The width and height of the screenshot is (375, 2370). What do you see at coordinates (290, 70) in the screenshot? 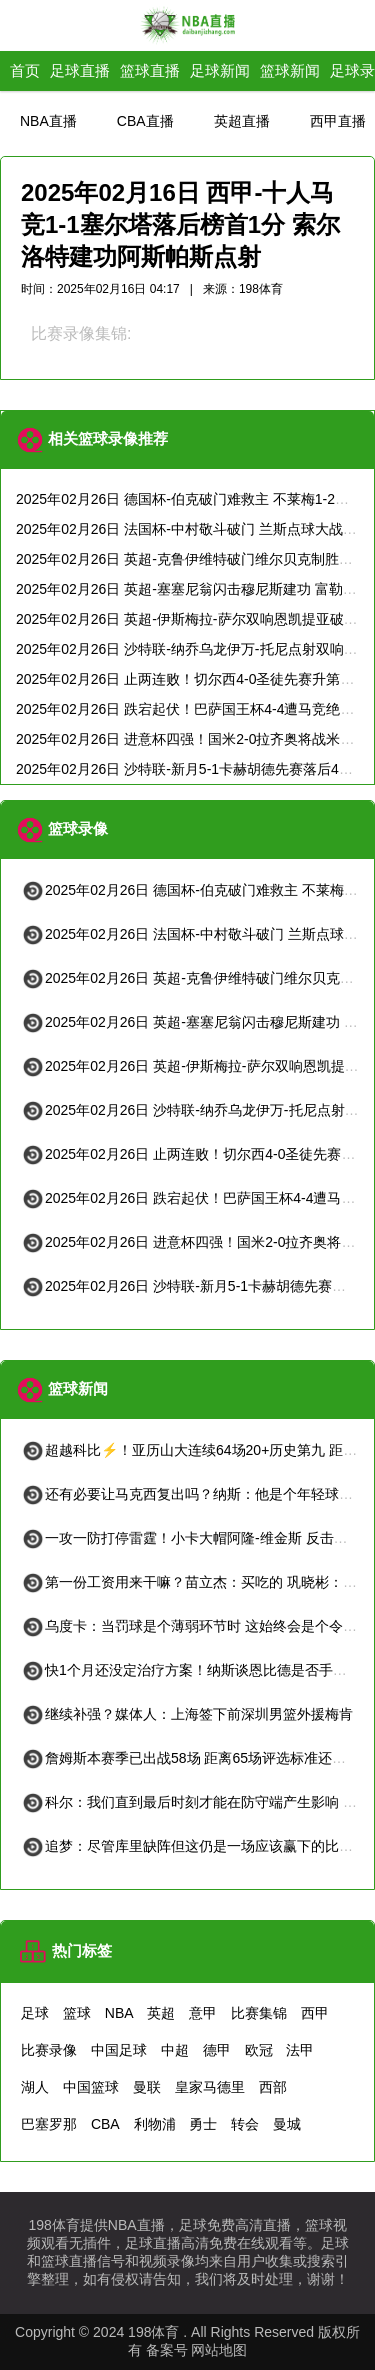
I see `篮球新闻` at bounding box center [290, 70].